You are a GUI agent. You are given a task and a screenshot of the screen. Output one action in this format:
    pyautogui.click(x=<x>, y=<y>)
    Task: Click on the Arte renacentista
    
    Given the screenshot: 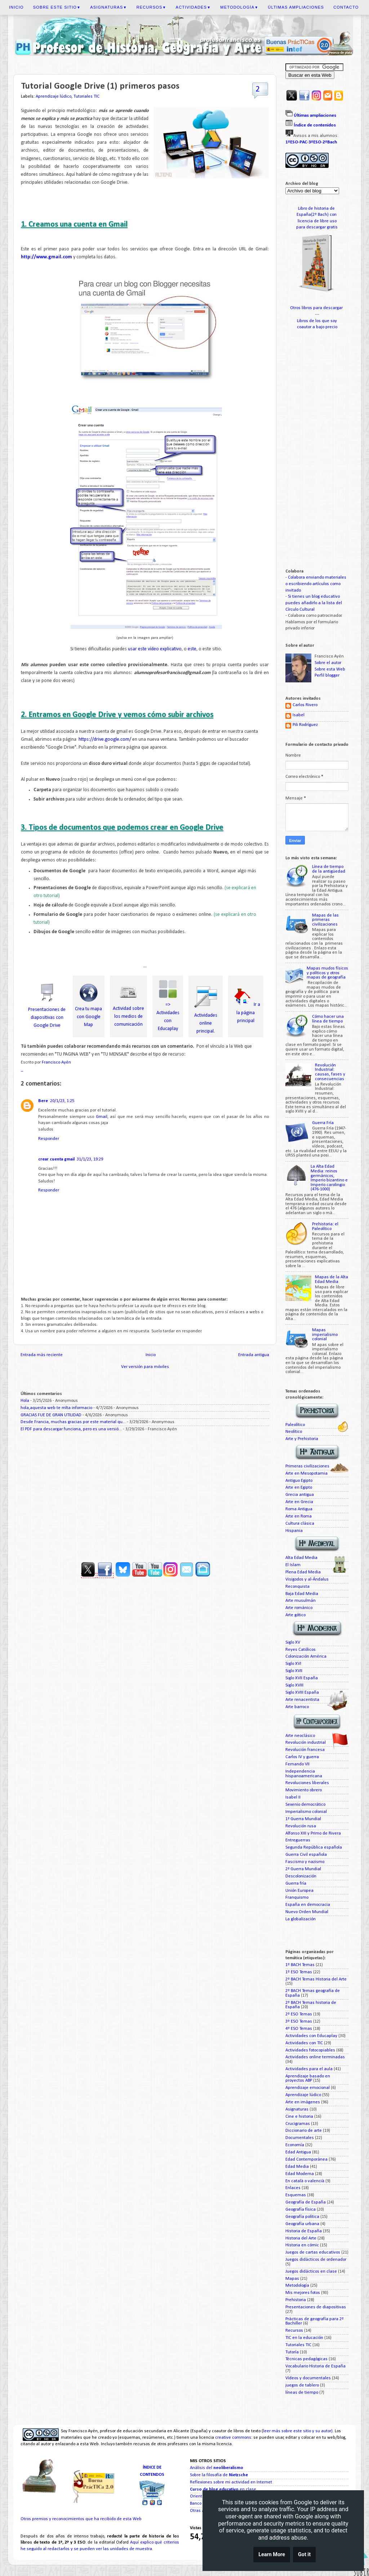 What is the action you would take?
    pyautogui.click(x=302, y=1700)
    